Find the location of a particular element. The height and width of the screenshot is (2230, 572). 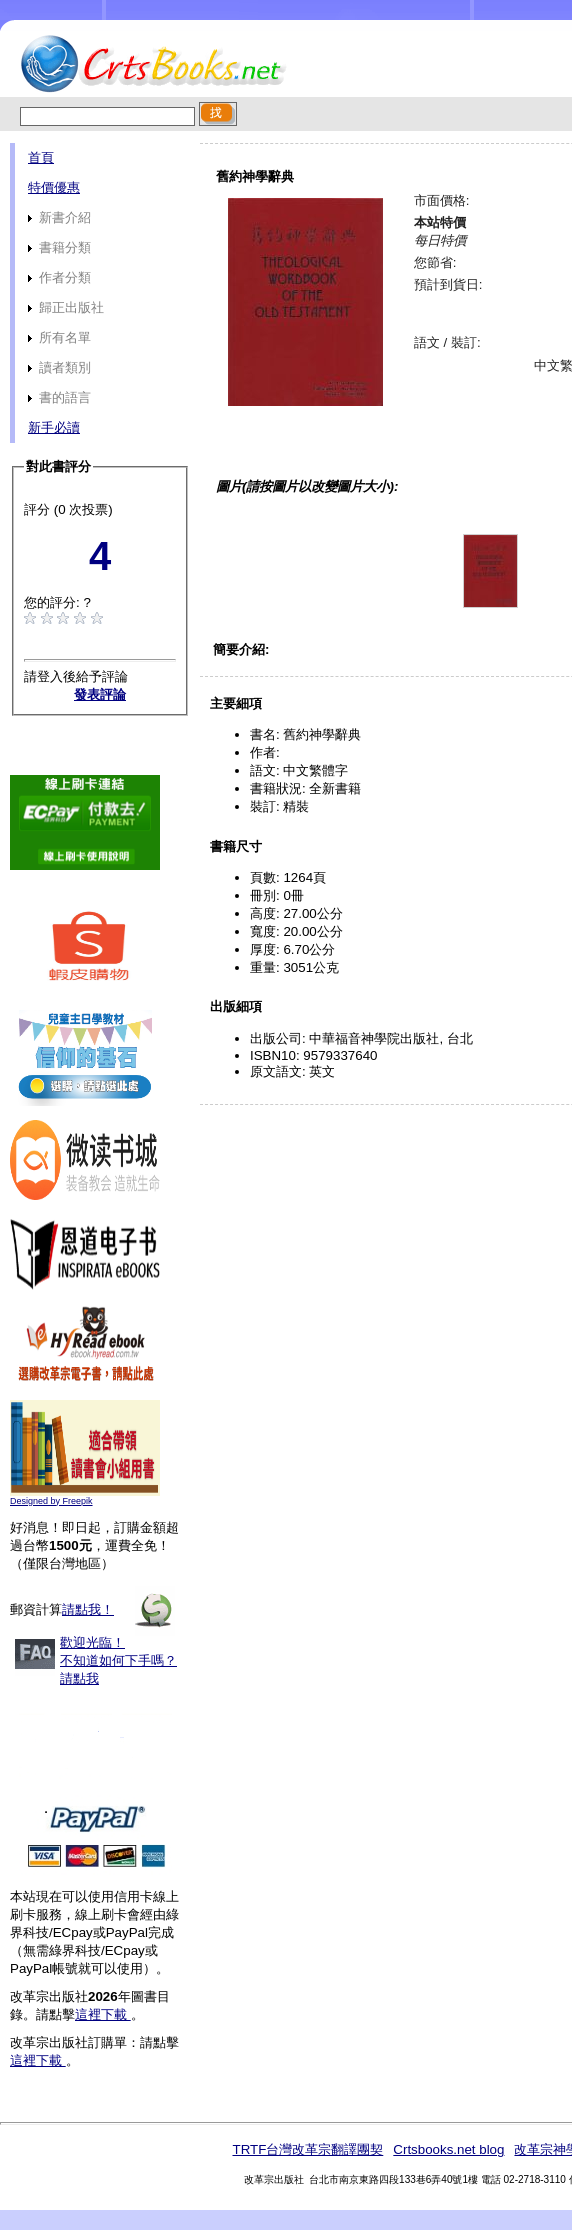

新手必讀 is located at coordinates (54, 427).